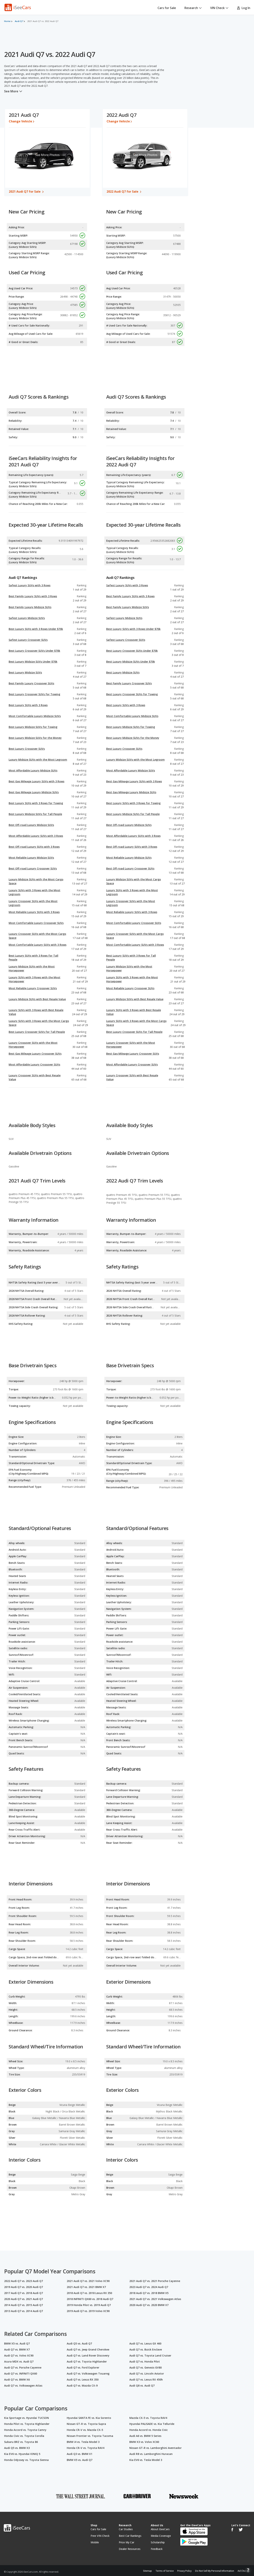  What do you see at coordinates (89, 2305) in the screenshot?
I see `2019 Honda Pilot vs. 2019 Audi Q7` at bounding box center [89, 2305].